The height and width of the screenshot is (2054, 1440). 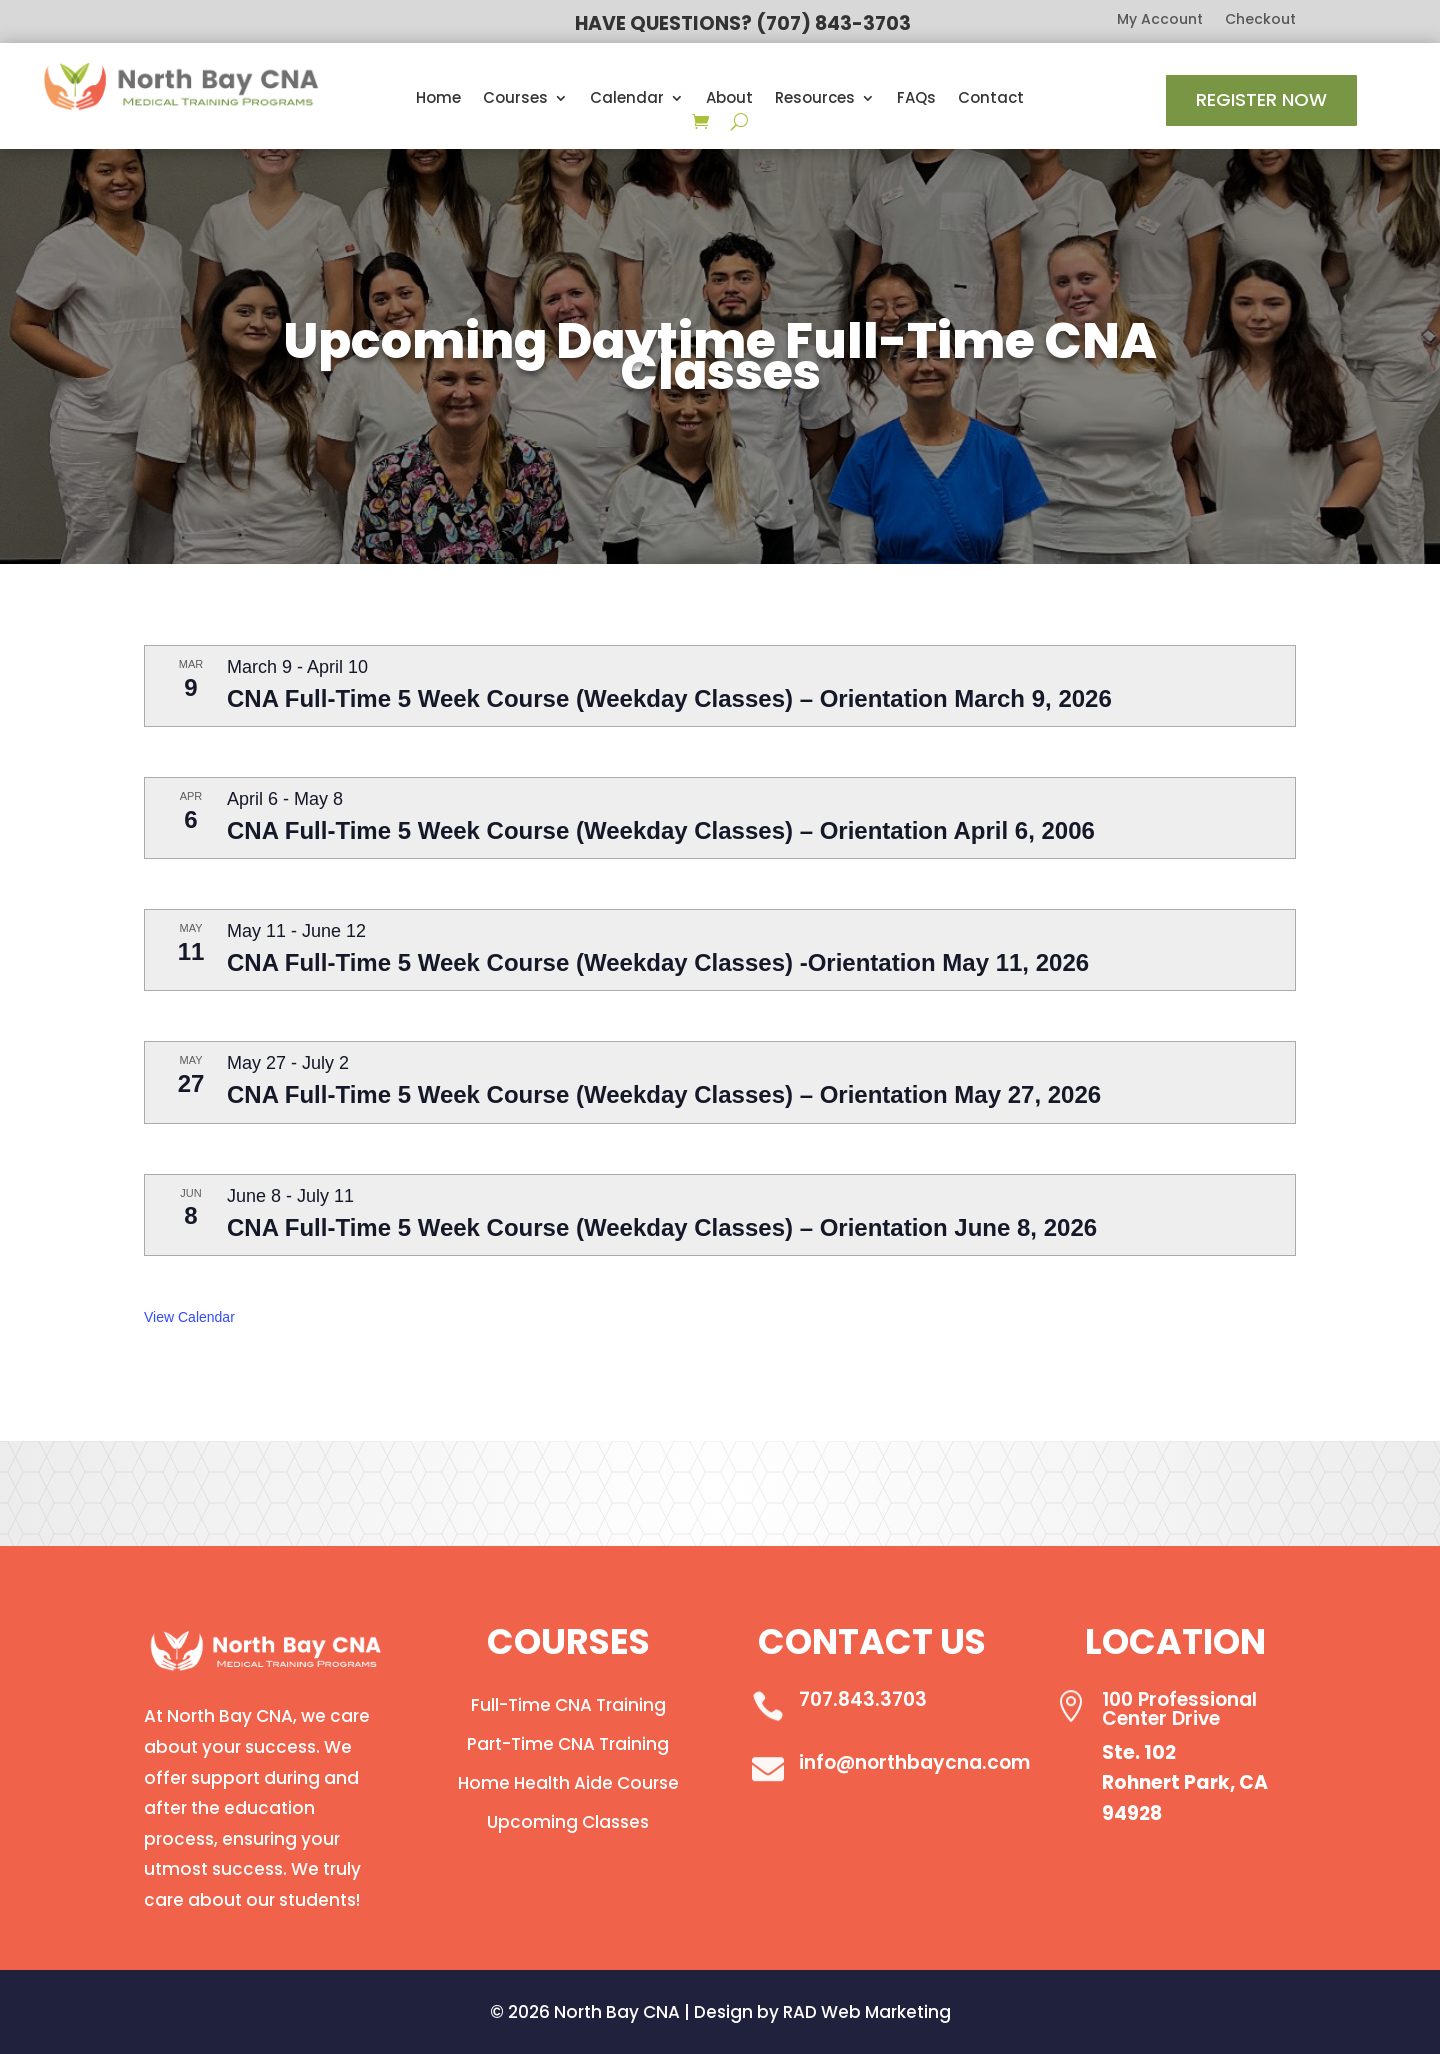 I want to click on Register Now, so click(x=1261, y=99).